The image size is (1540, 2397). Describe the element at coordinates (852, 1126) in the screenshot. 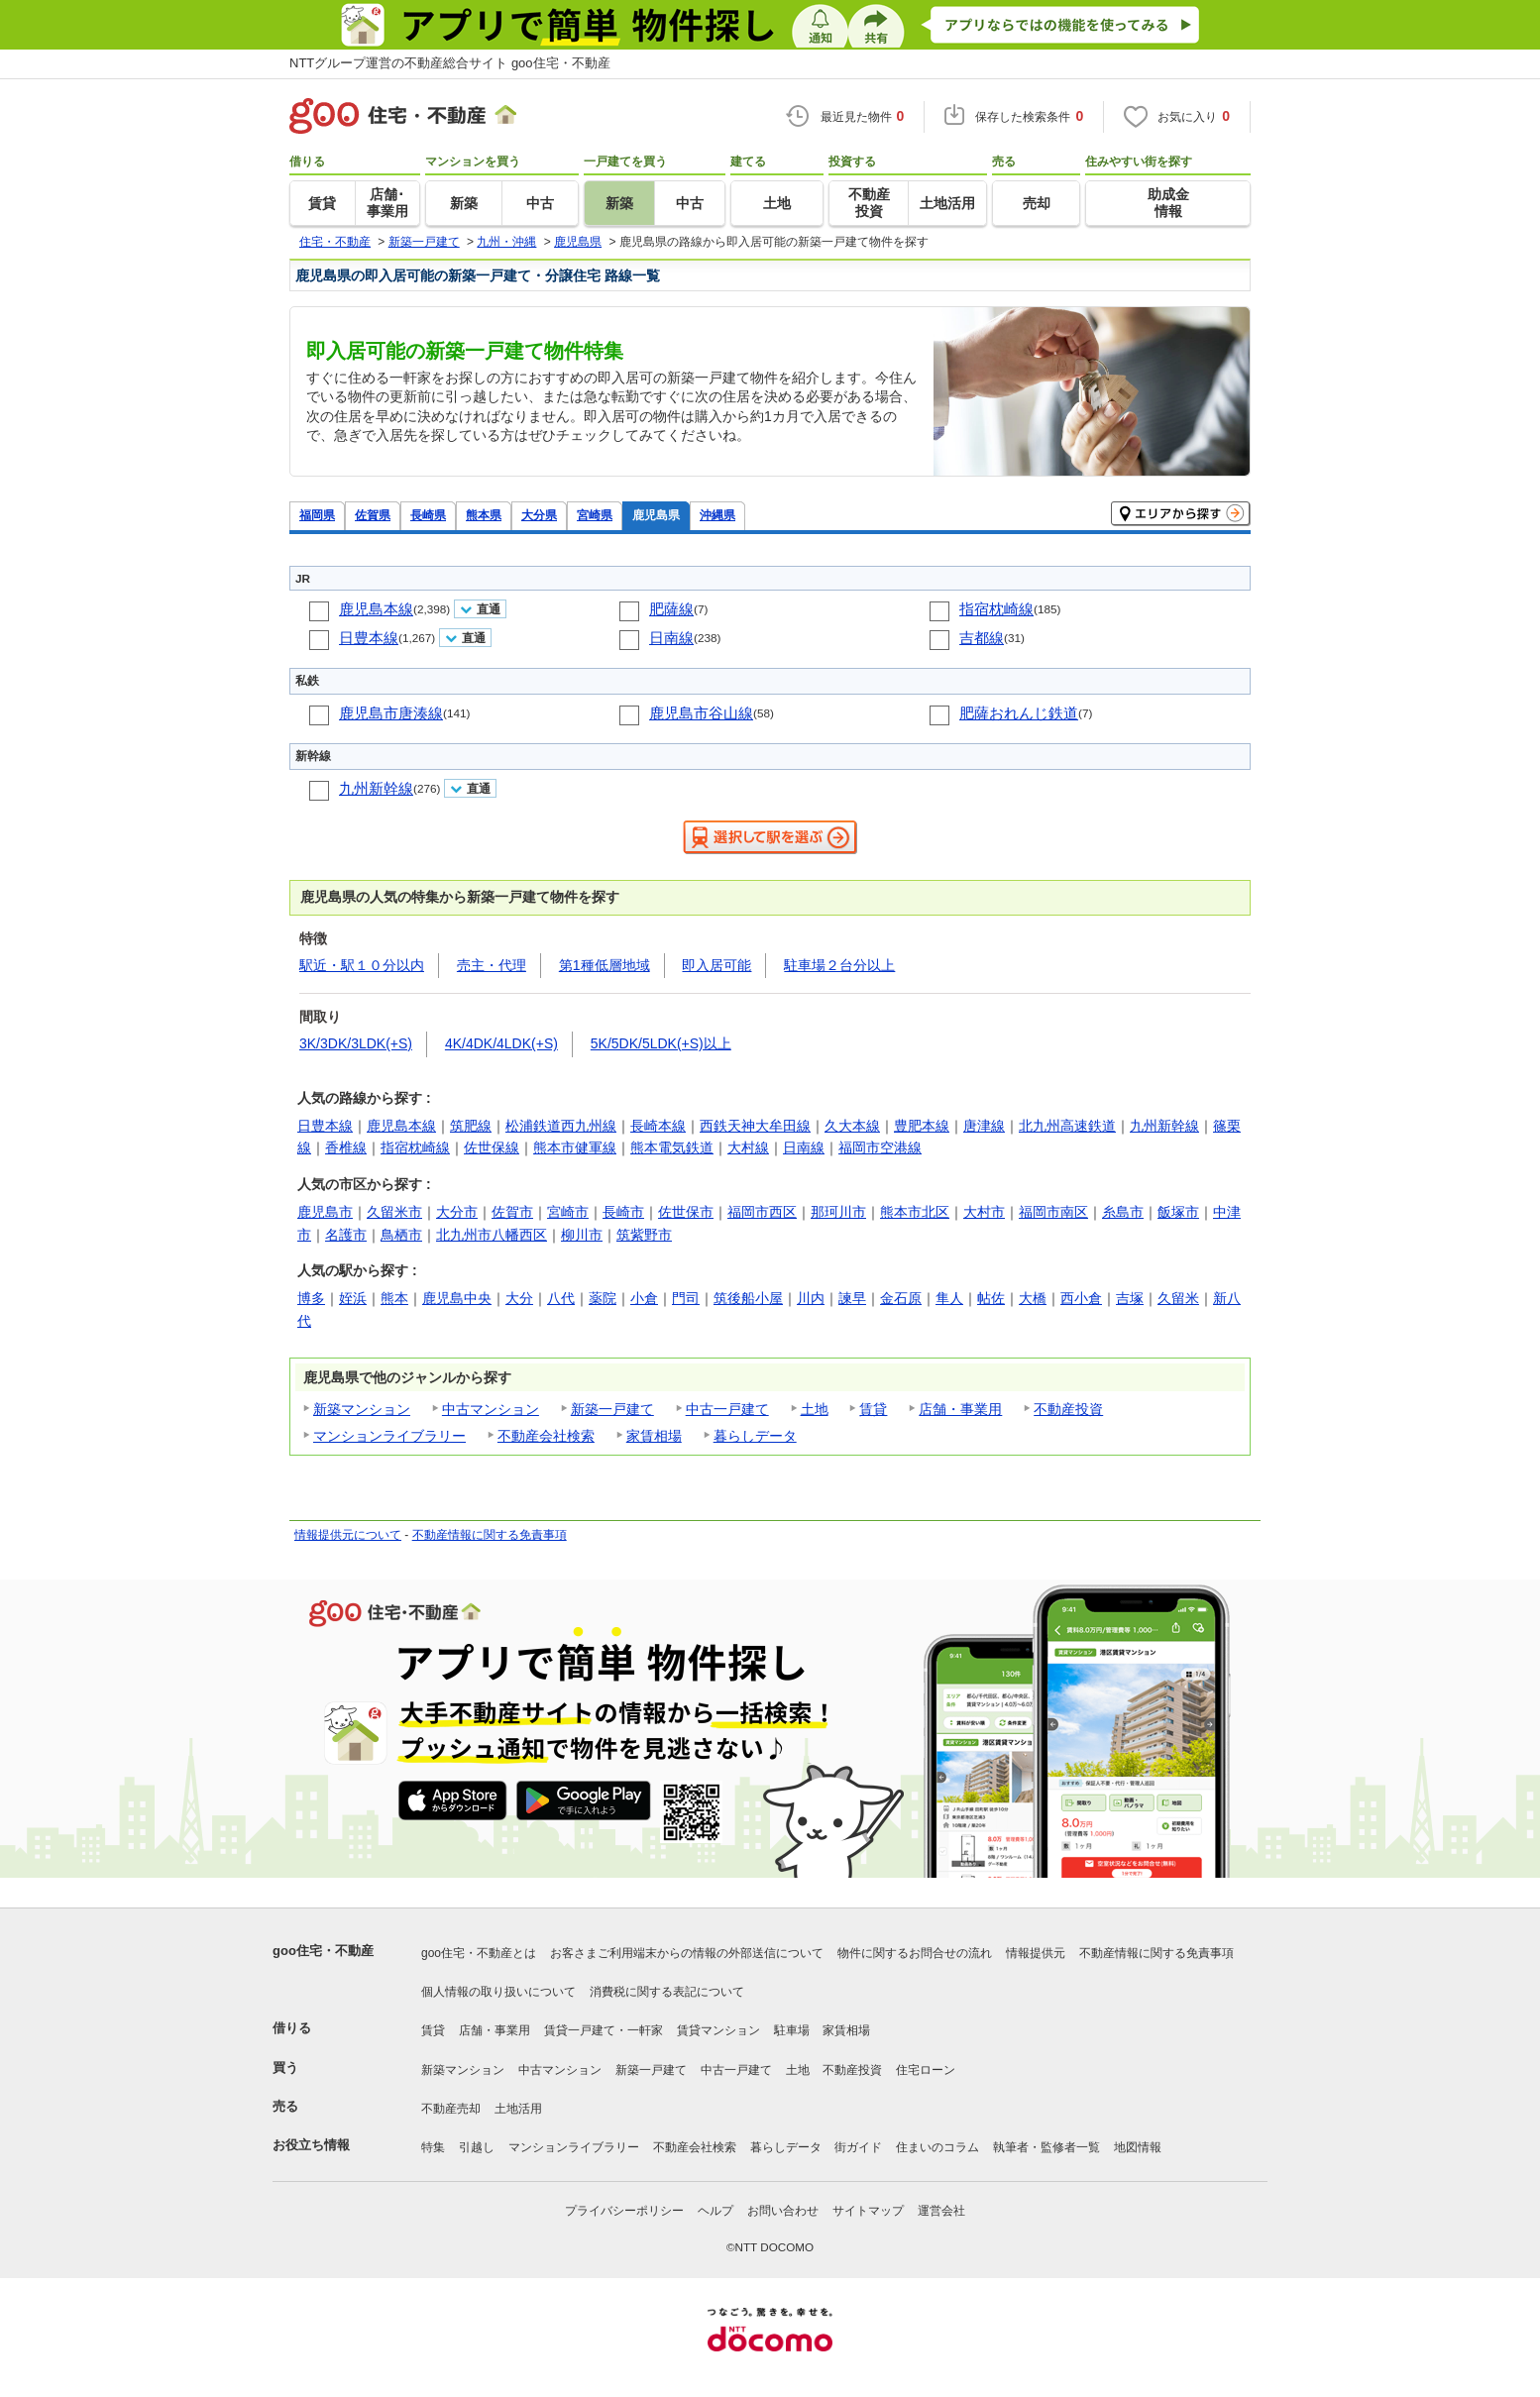

I see `久大本線` at that location.